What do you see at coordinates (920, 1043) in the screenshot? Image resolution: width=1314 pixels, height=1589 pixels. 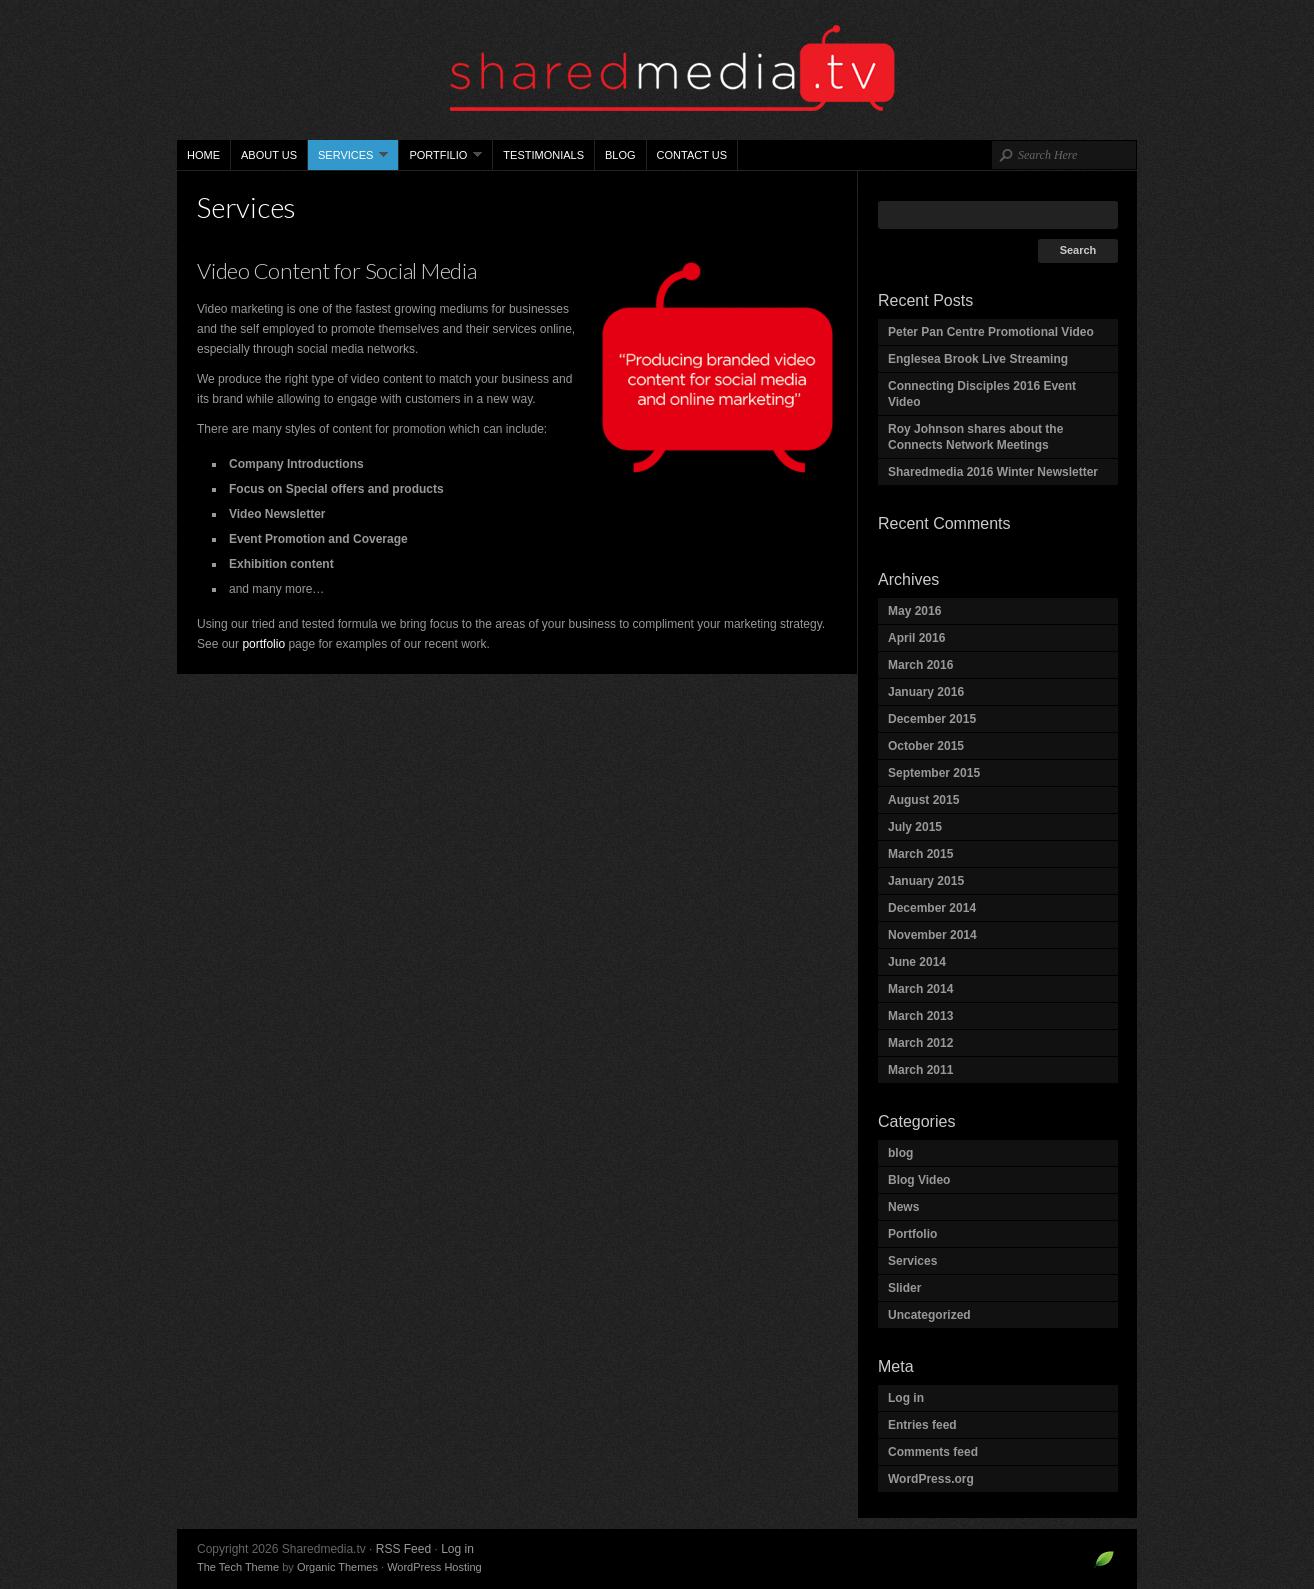 I see `March 2012` at bounding box center [920, 1043].